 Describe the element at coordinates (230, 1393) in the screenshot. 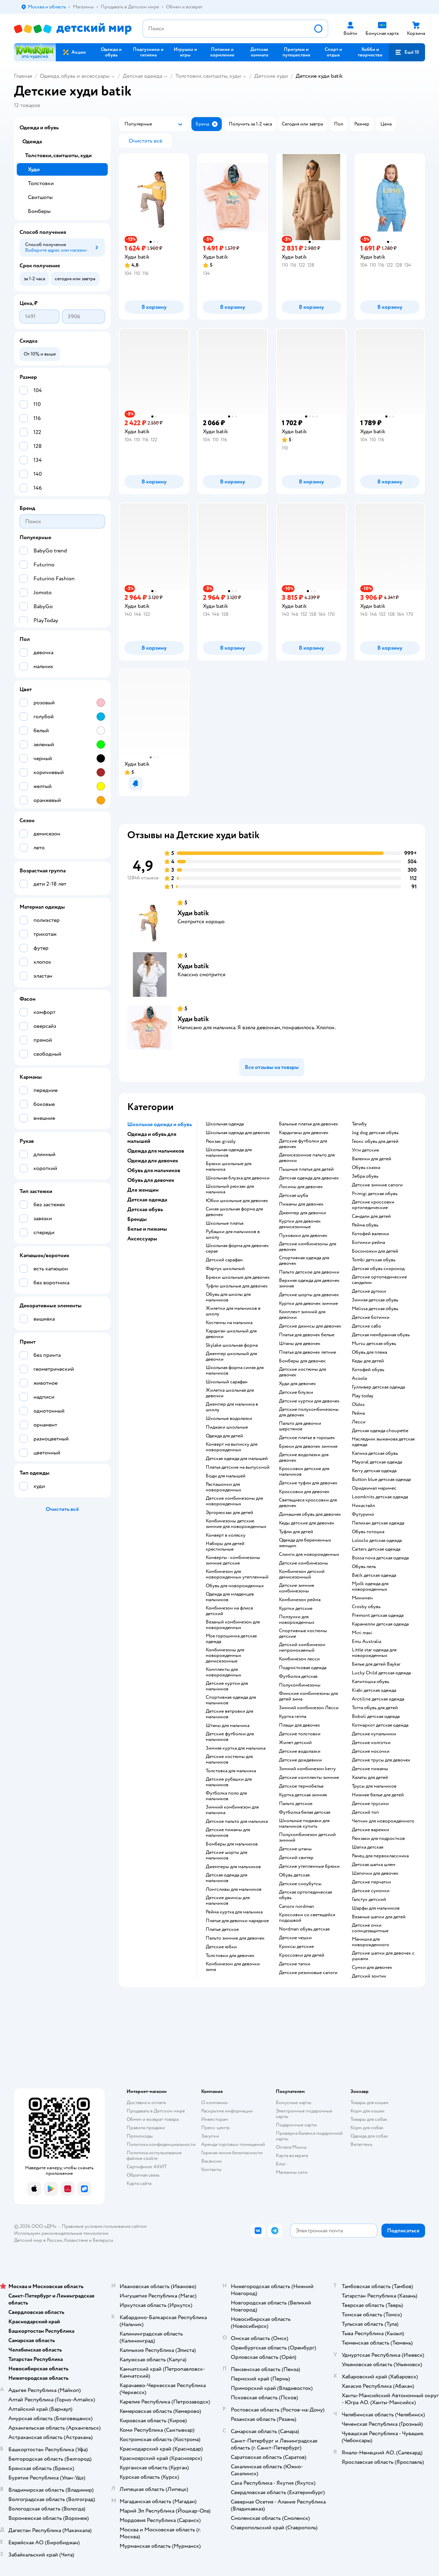

I see `Жилетка школьная для девочки` at that location.